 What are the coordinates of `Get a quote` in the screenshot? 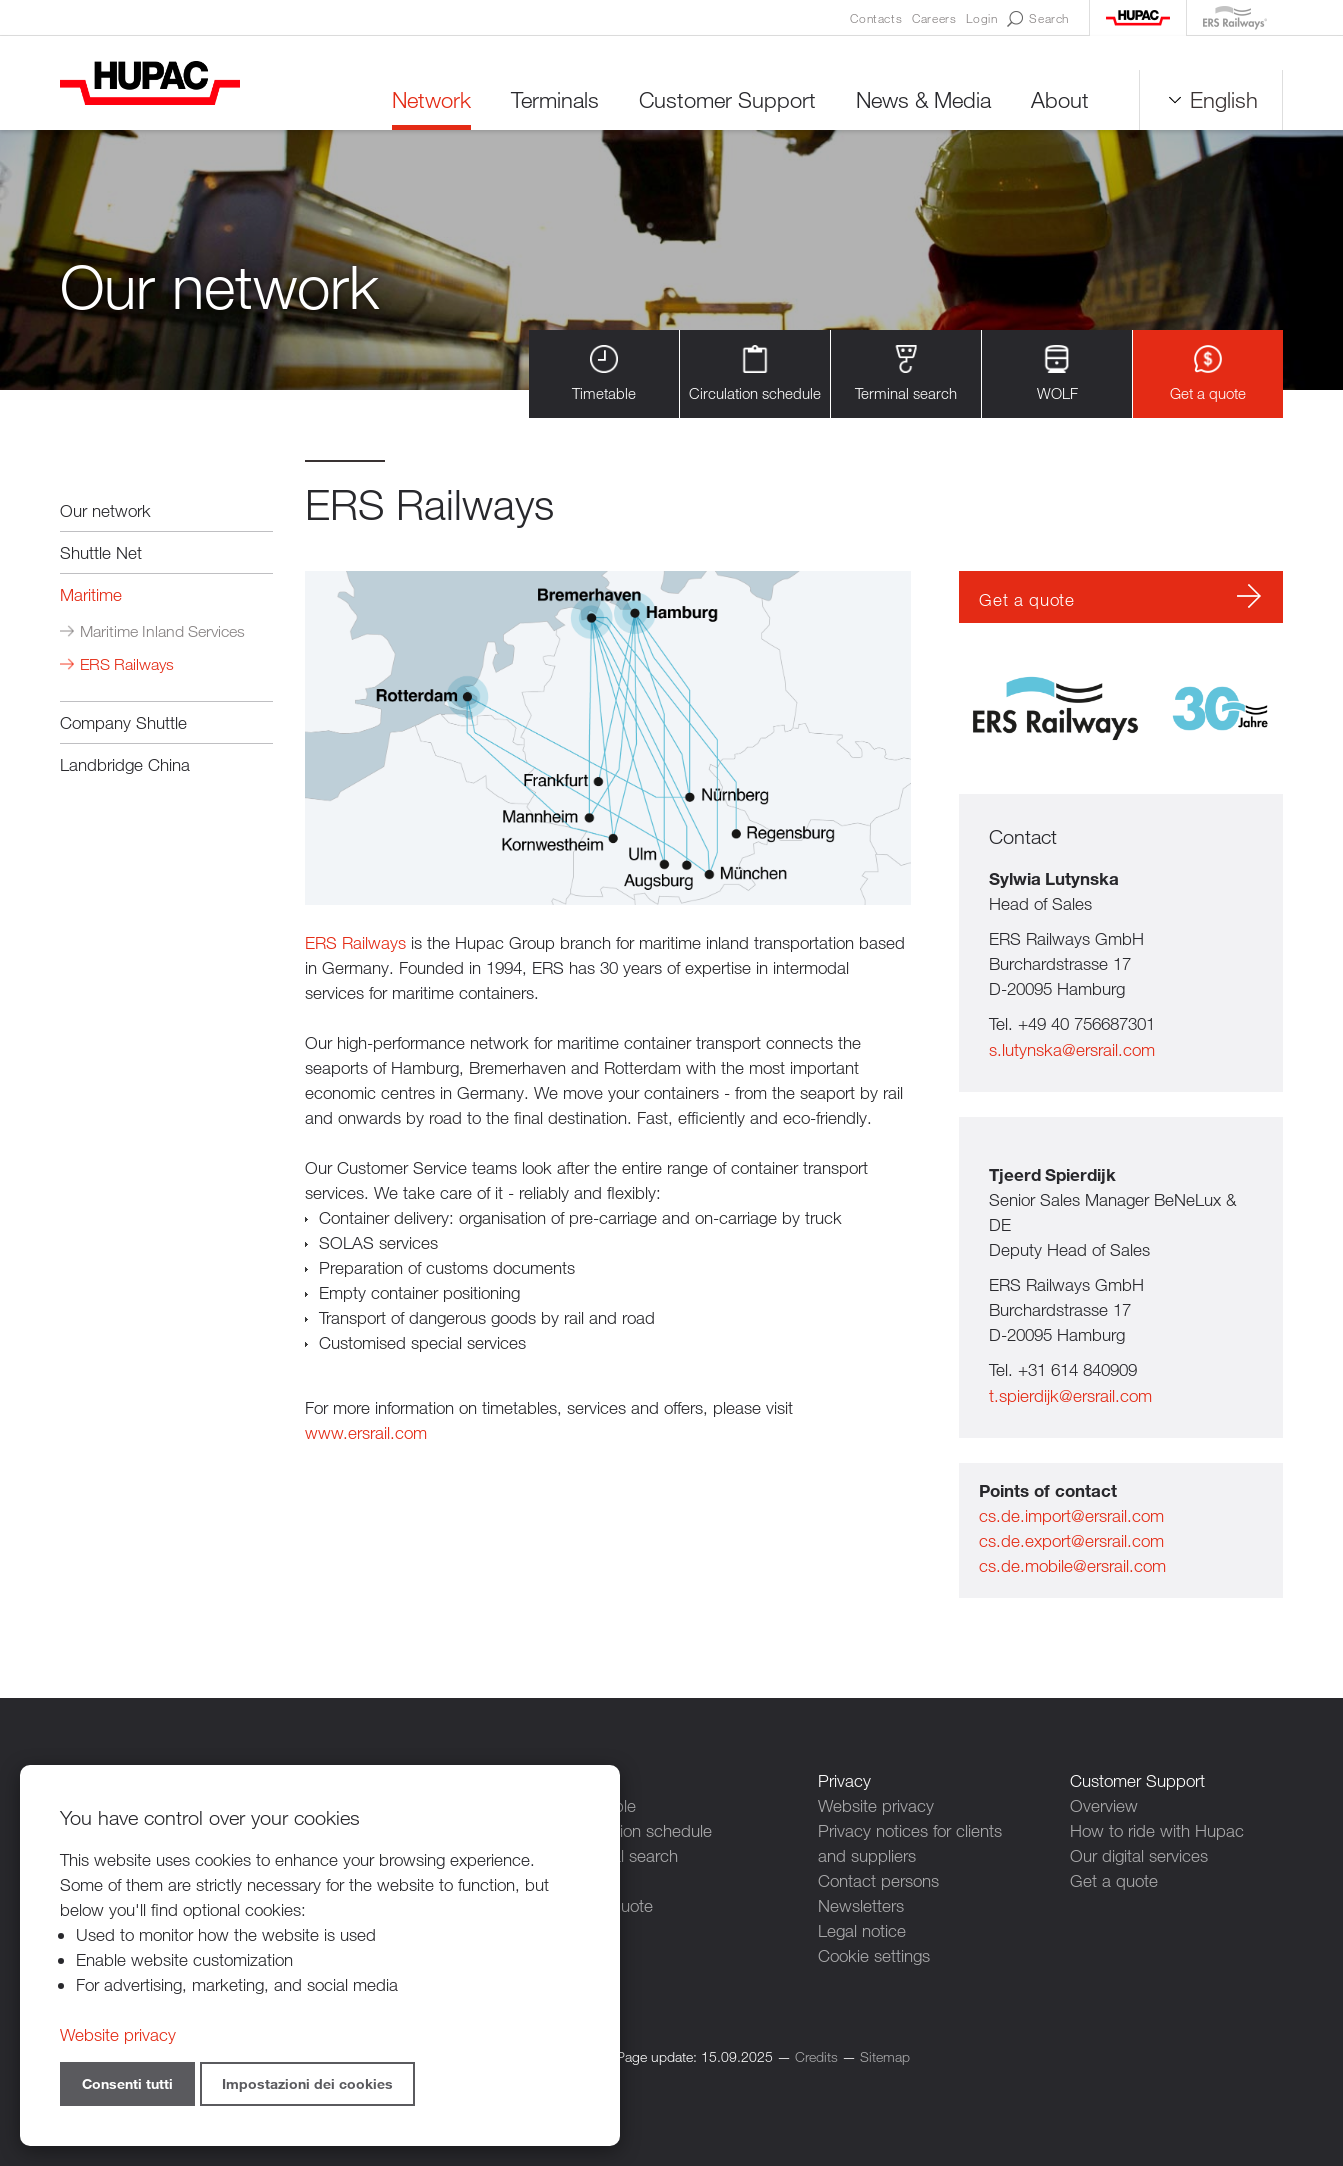 It's located at (1208, 373).